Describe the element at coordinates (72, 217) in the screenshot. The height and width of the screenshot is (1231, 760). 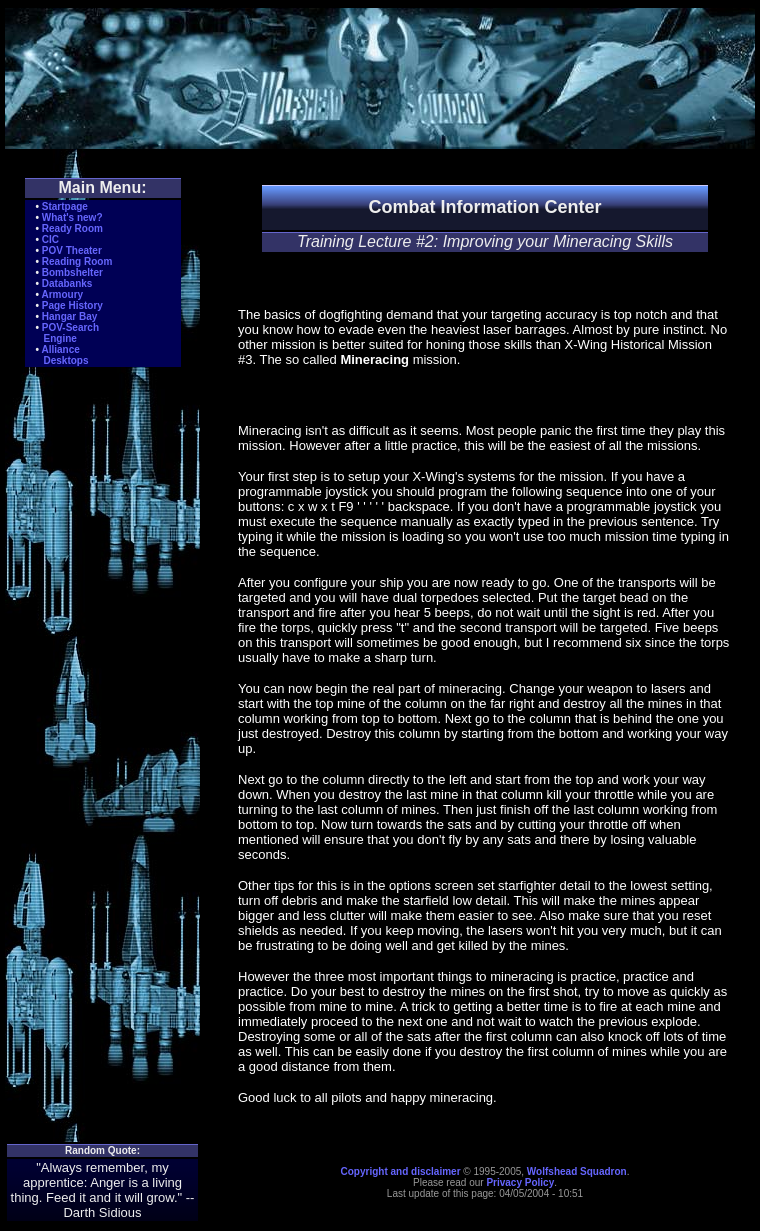
I see `What's new?` at that location.